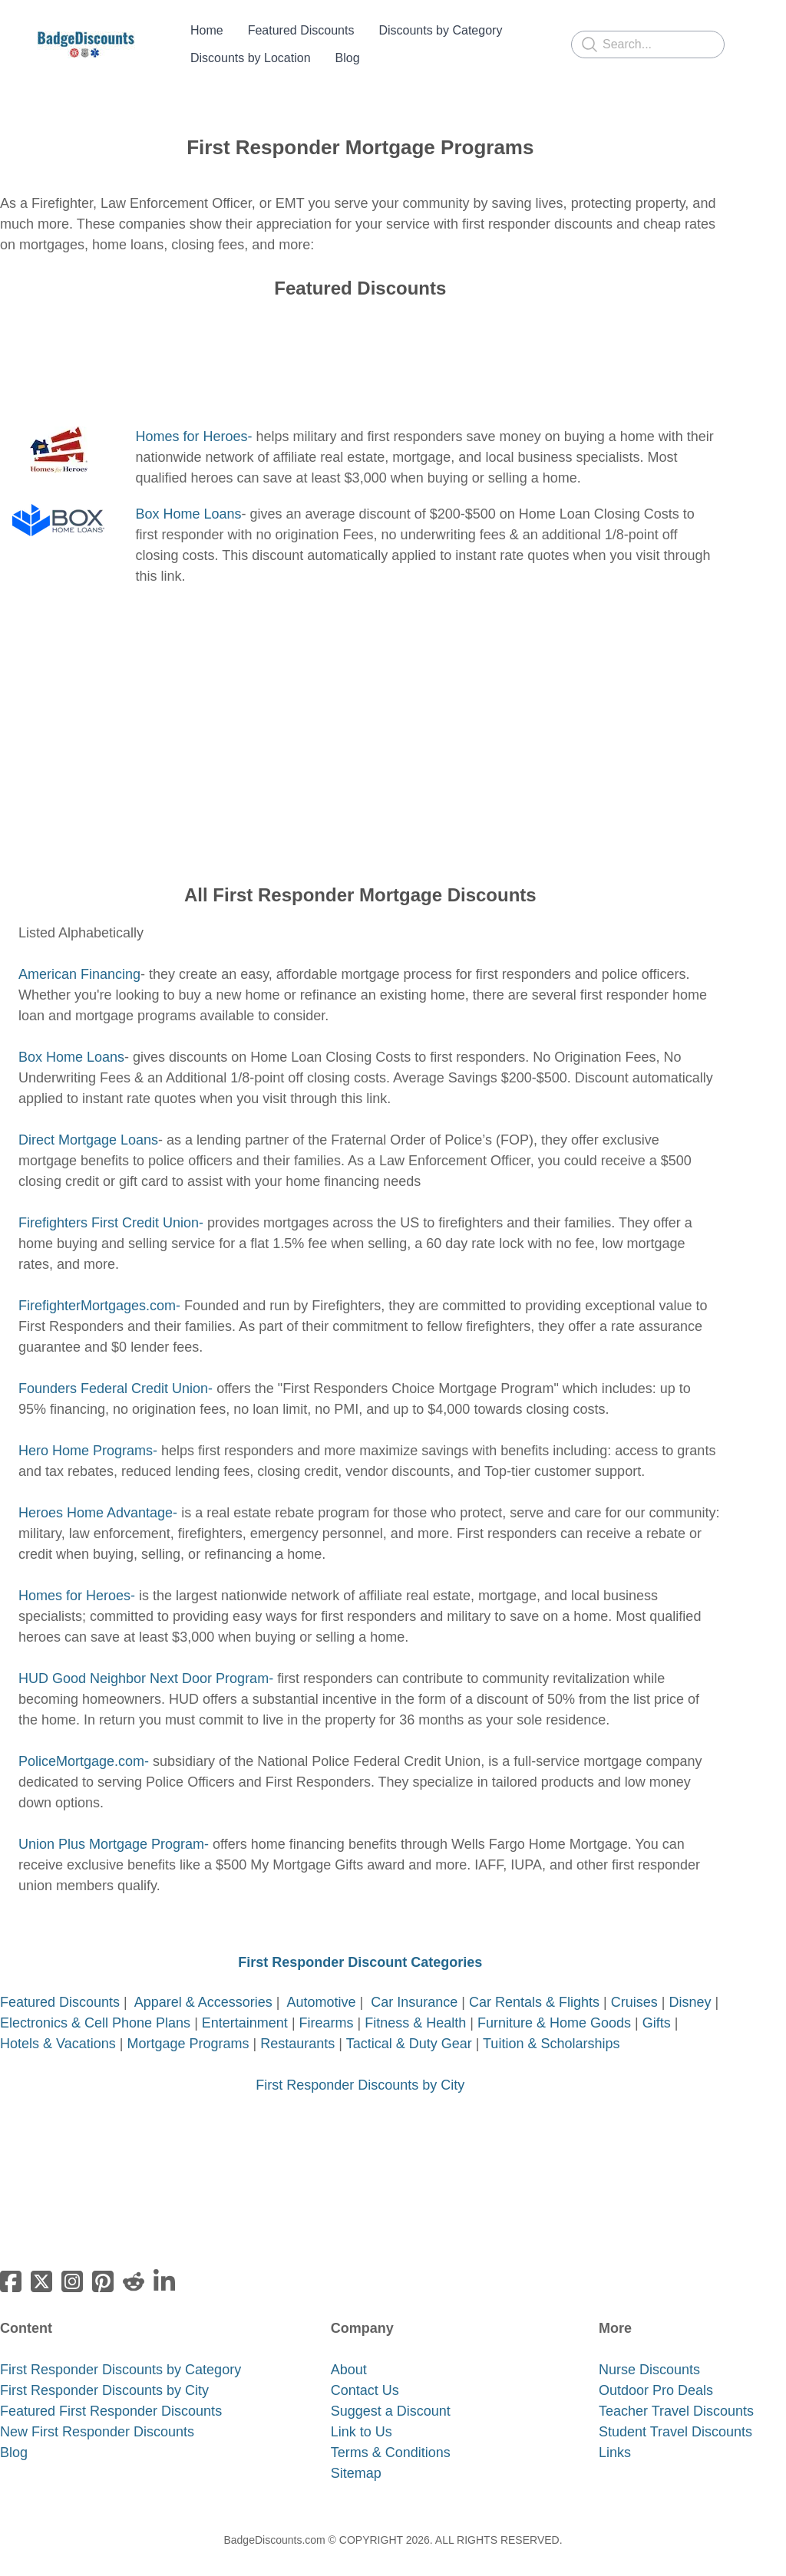 This screenshot has height=2576, width=786. What do you see at coordinates (690, 1983) in the screenshot?
I see `Disney` at bounding box center [690, 1983].